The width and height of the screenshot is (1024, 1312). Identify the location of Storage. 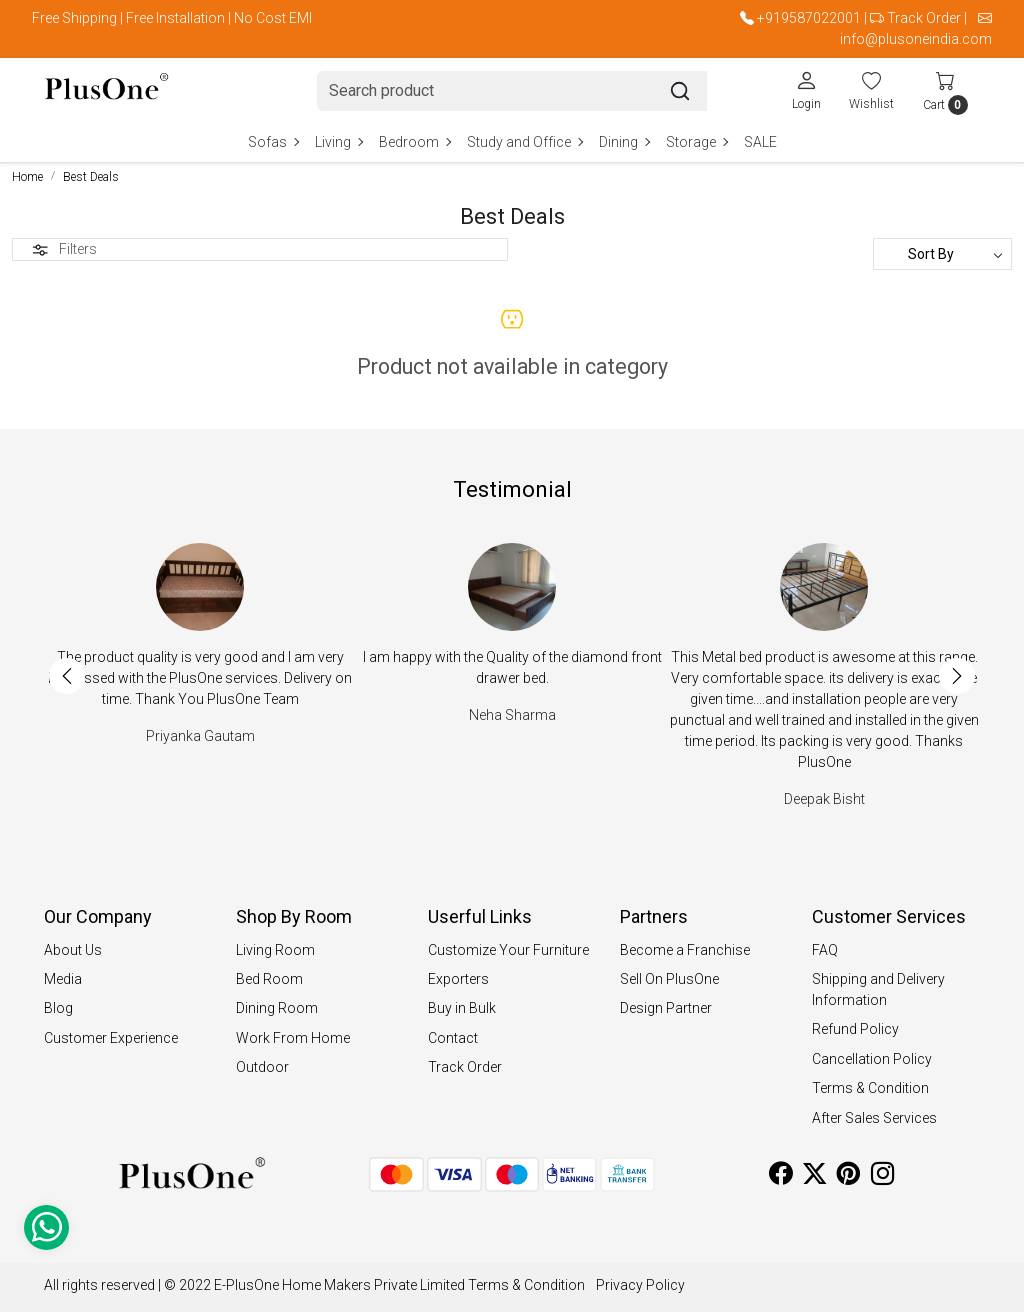
(696, 142).